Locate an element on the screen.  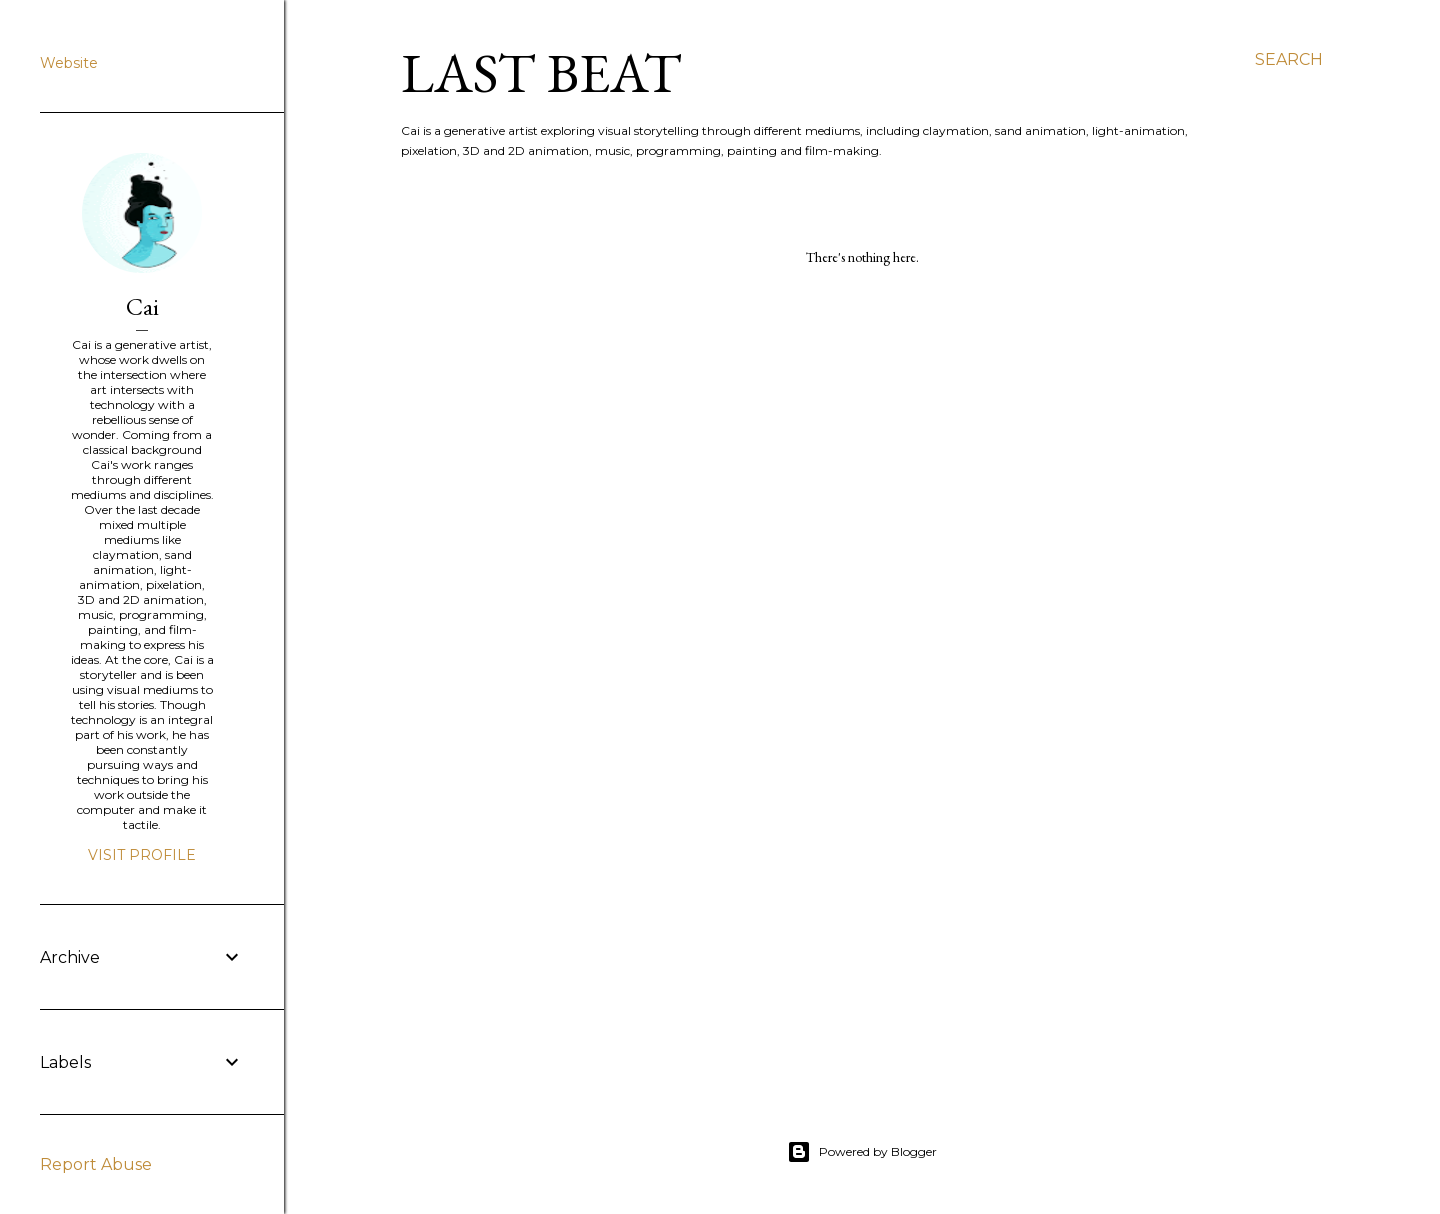
[Search] is located at coordinates (1289, 60).